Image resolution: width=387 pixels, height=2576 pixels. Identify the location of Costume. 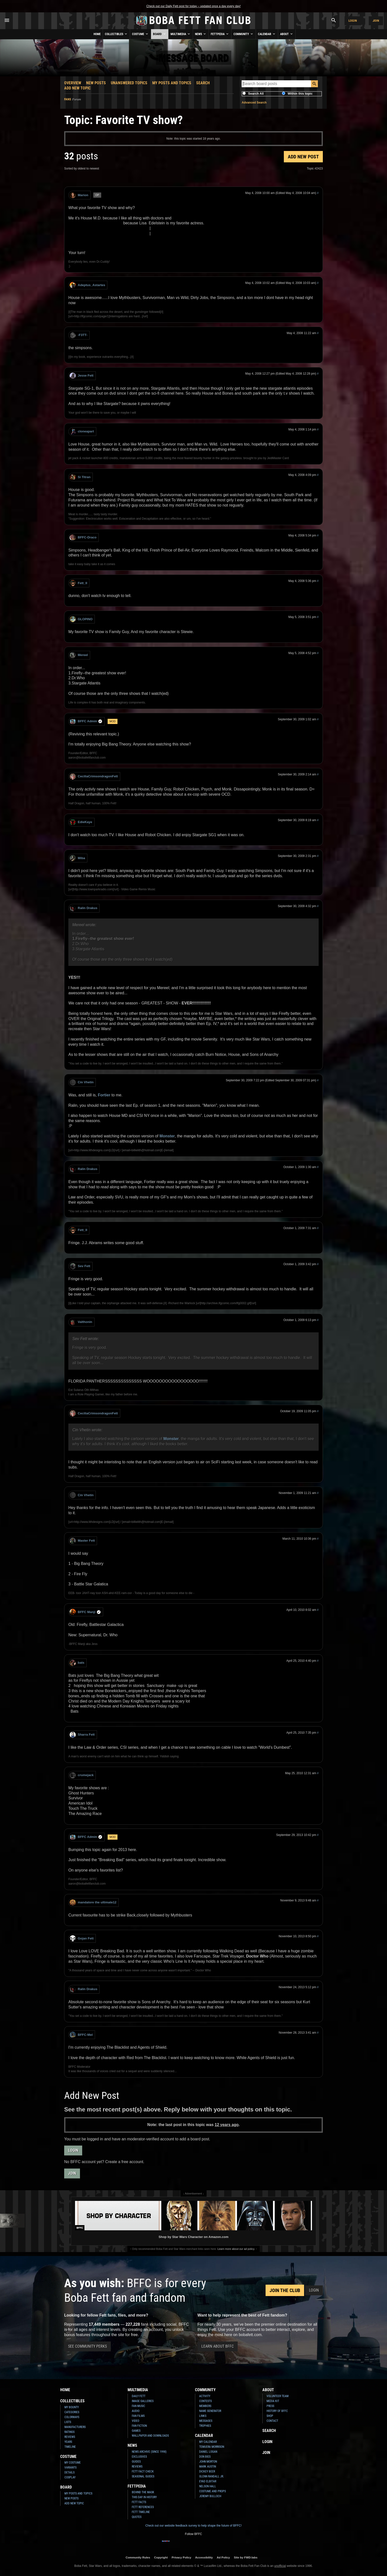
(140, 34).